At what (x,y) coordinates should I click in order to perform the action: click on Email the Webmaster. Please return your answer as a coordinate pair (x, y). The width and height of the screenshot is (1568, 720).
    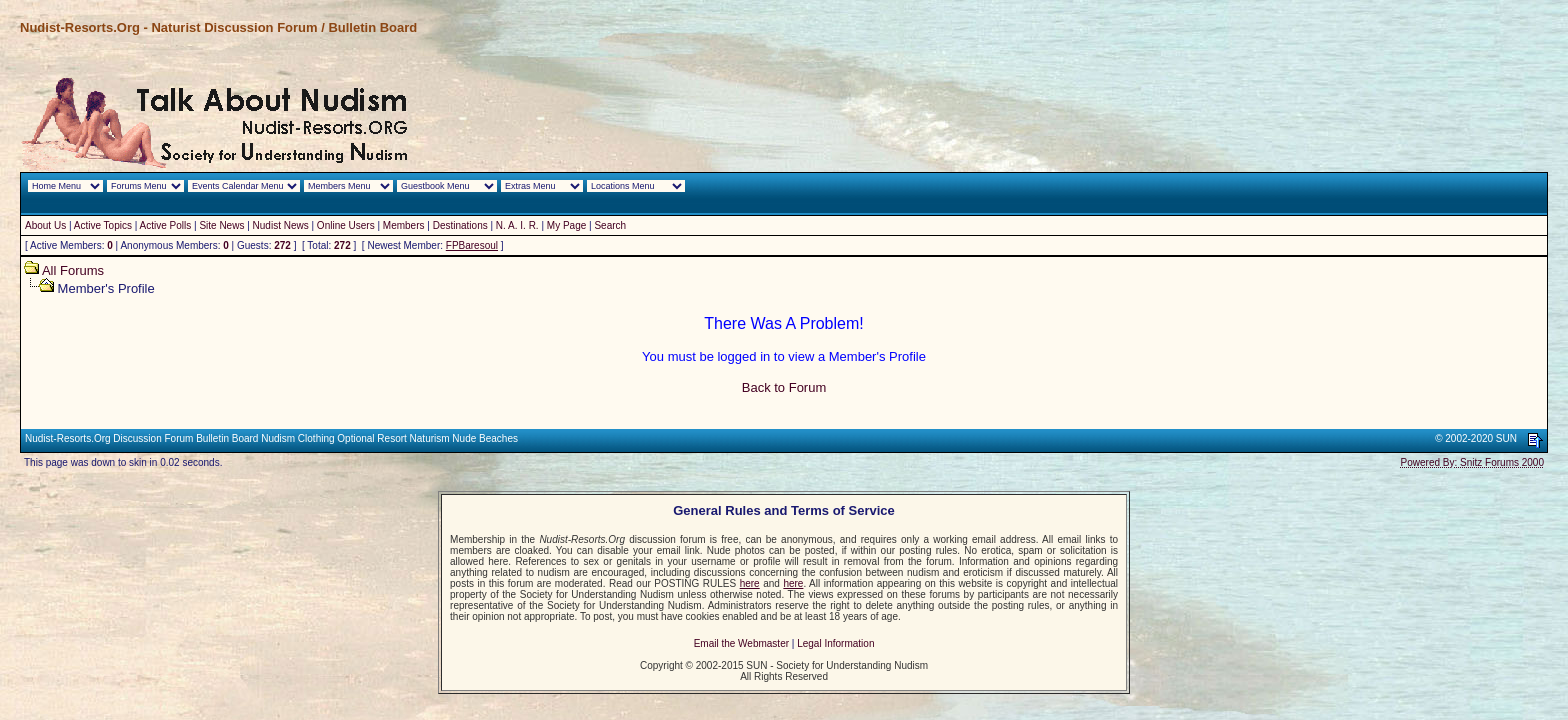
    Looking at the image, I should click on (741, 643).